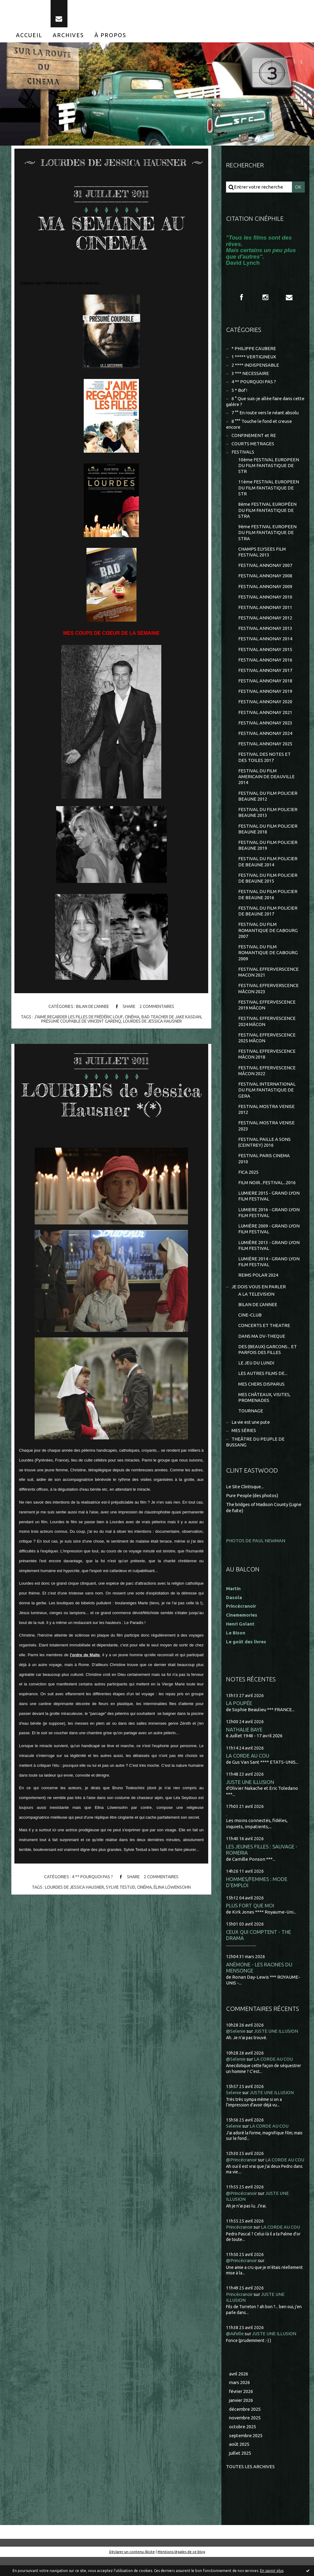 This screenshot has width=314, height=2576. I want to click on LES AUTRES FILMS DE..., so click(262, 1385).